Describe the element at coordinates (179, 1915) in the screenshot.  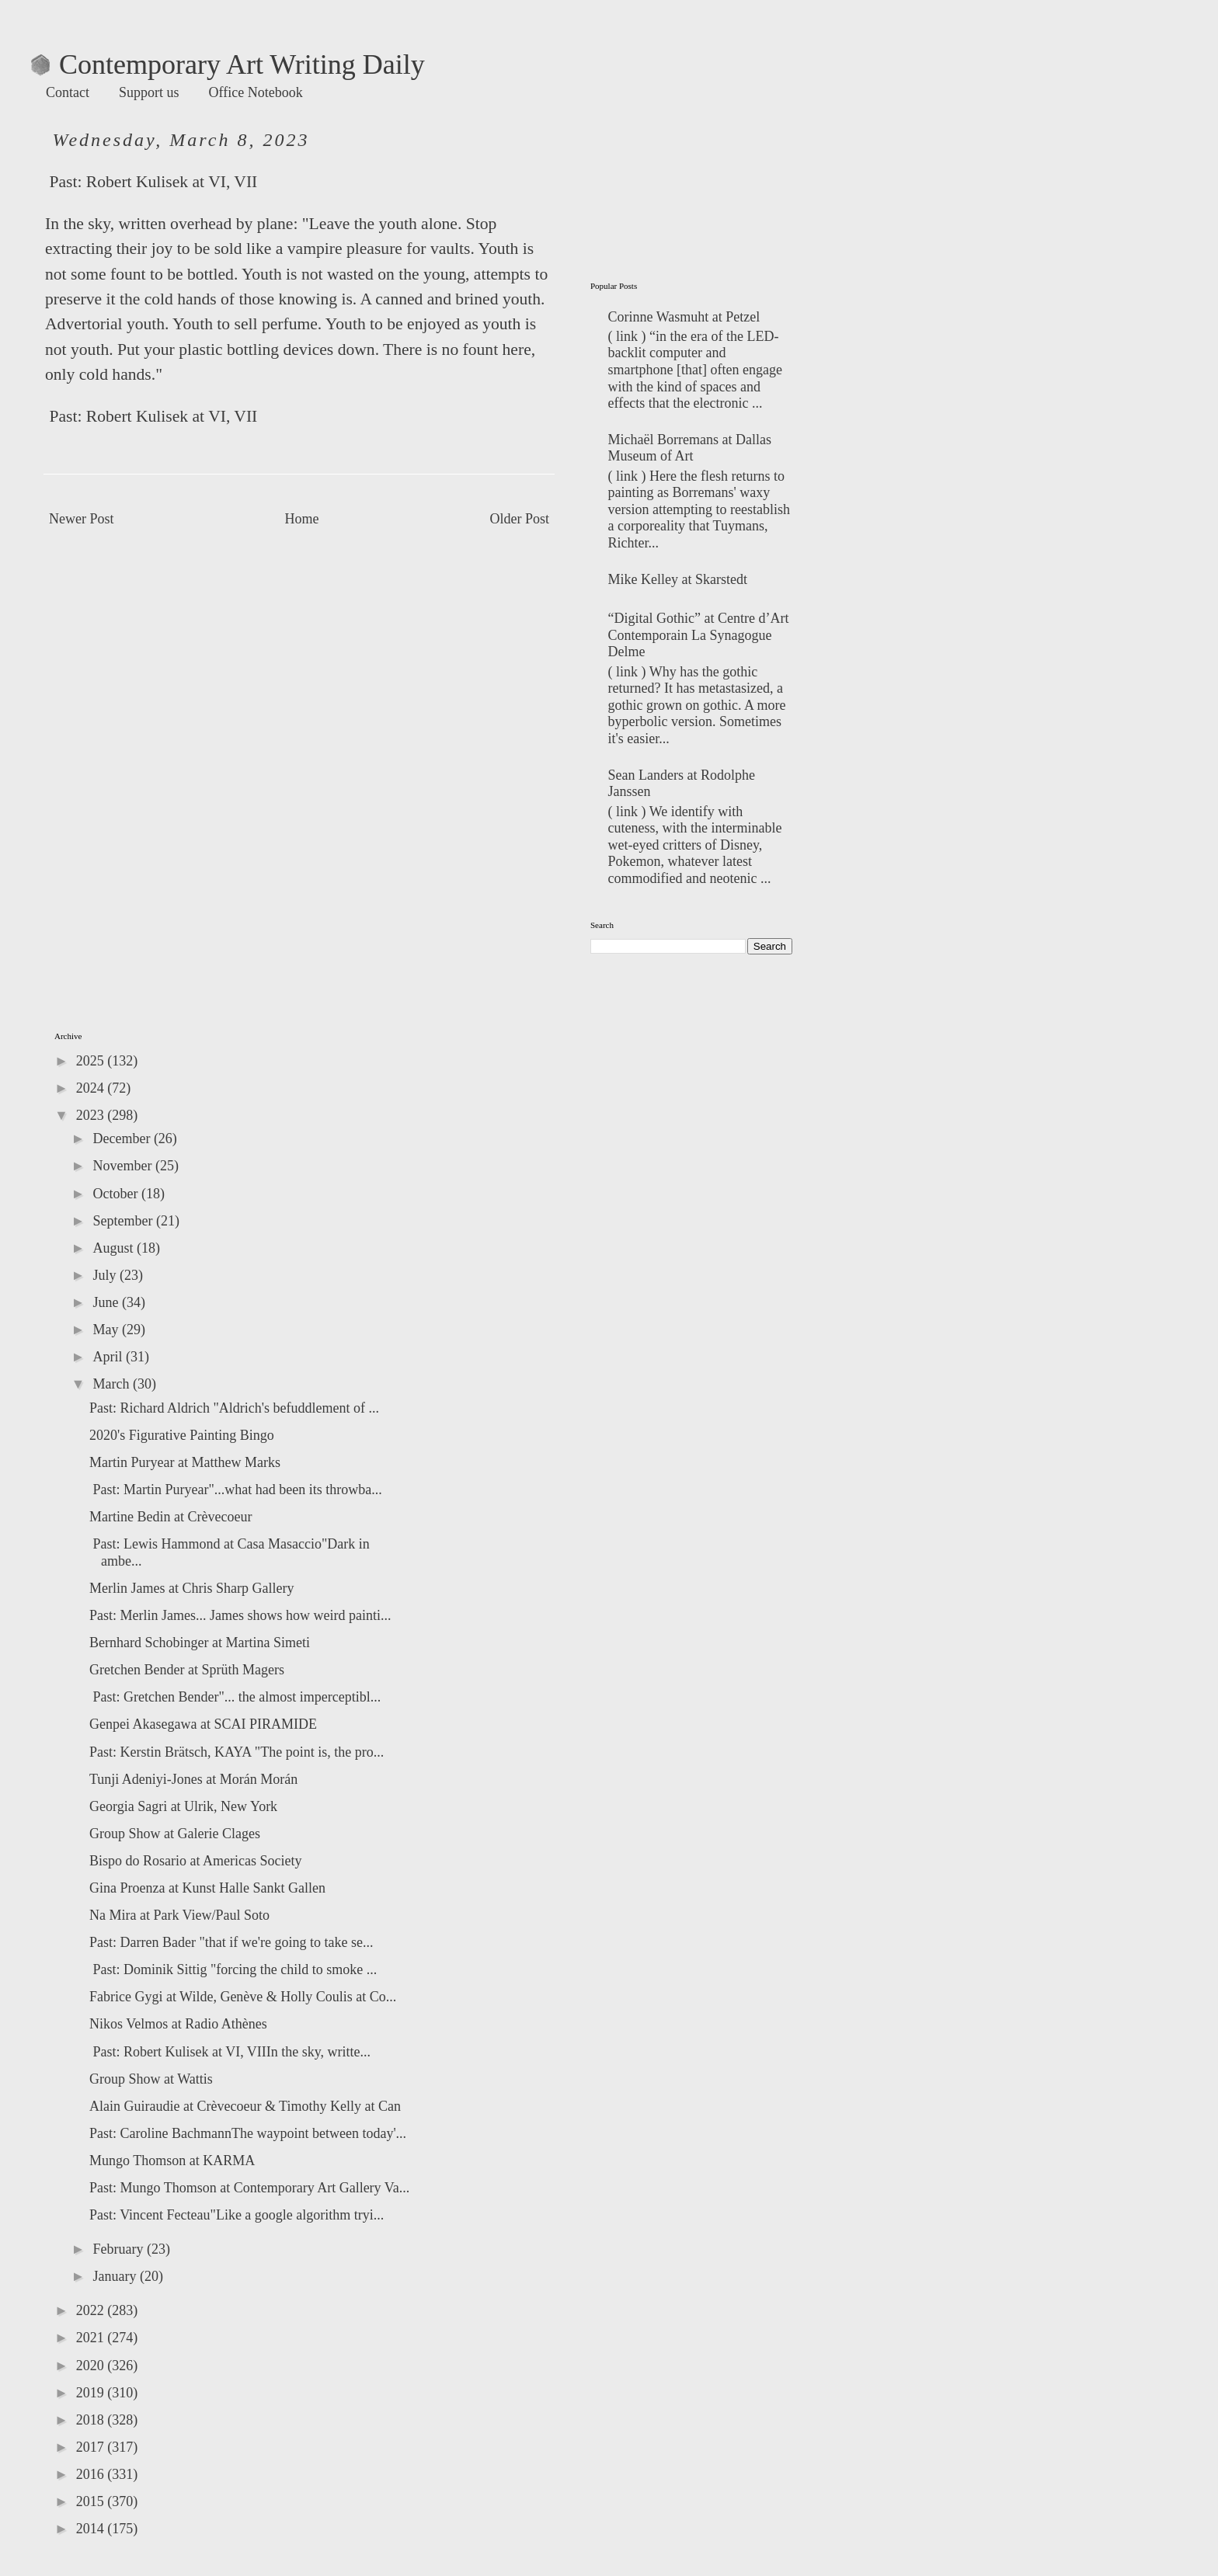
I see `Na Mira at Park View/Paul Soto` at that location.